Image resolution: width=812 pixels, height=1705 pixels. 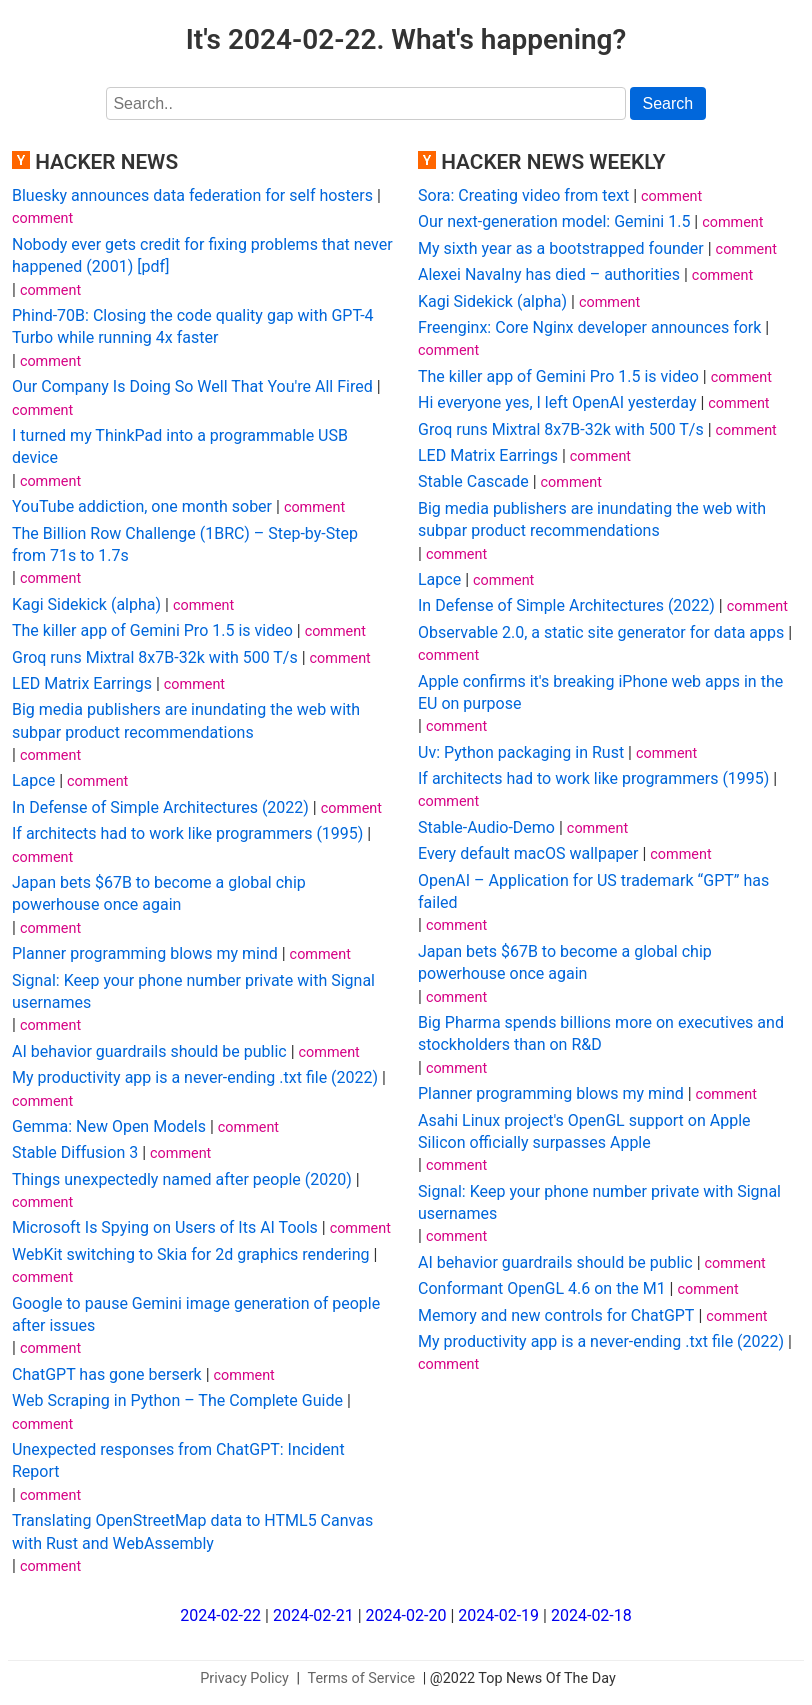 What do you see at coordinates (668, 103) in the screenshot?
I see `Search` at bounding box center [668, 103].